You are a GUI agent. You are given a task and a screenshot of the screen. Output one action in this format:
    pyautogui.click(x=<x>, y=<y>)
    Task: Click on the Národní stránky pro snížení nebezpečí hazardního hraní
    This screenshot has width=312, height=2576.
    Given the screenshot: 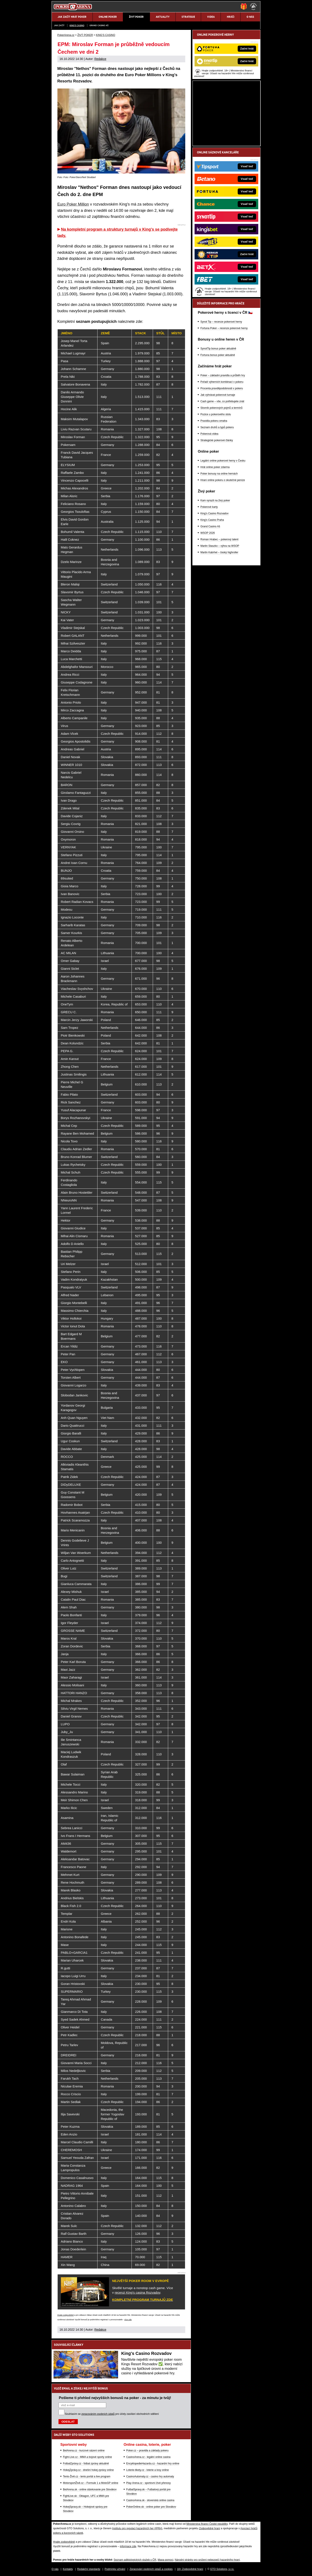 What is the action you would take?
    pyautogui.click(x=207, y=2559)
    